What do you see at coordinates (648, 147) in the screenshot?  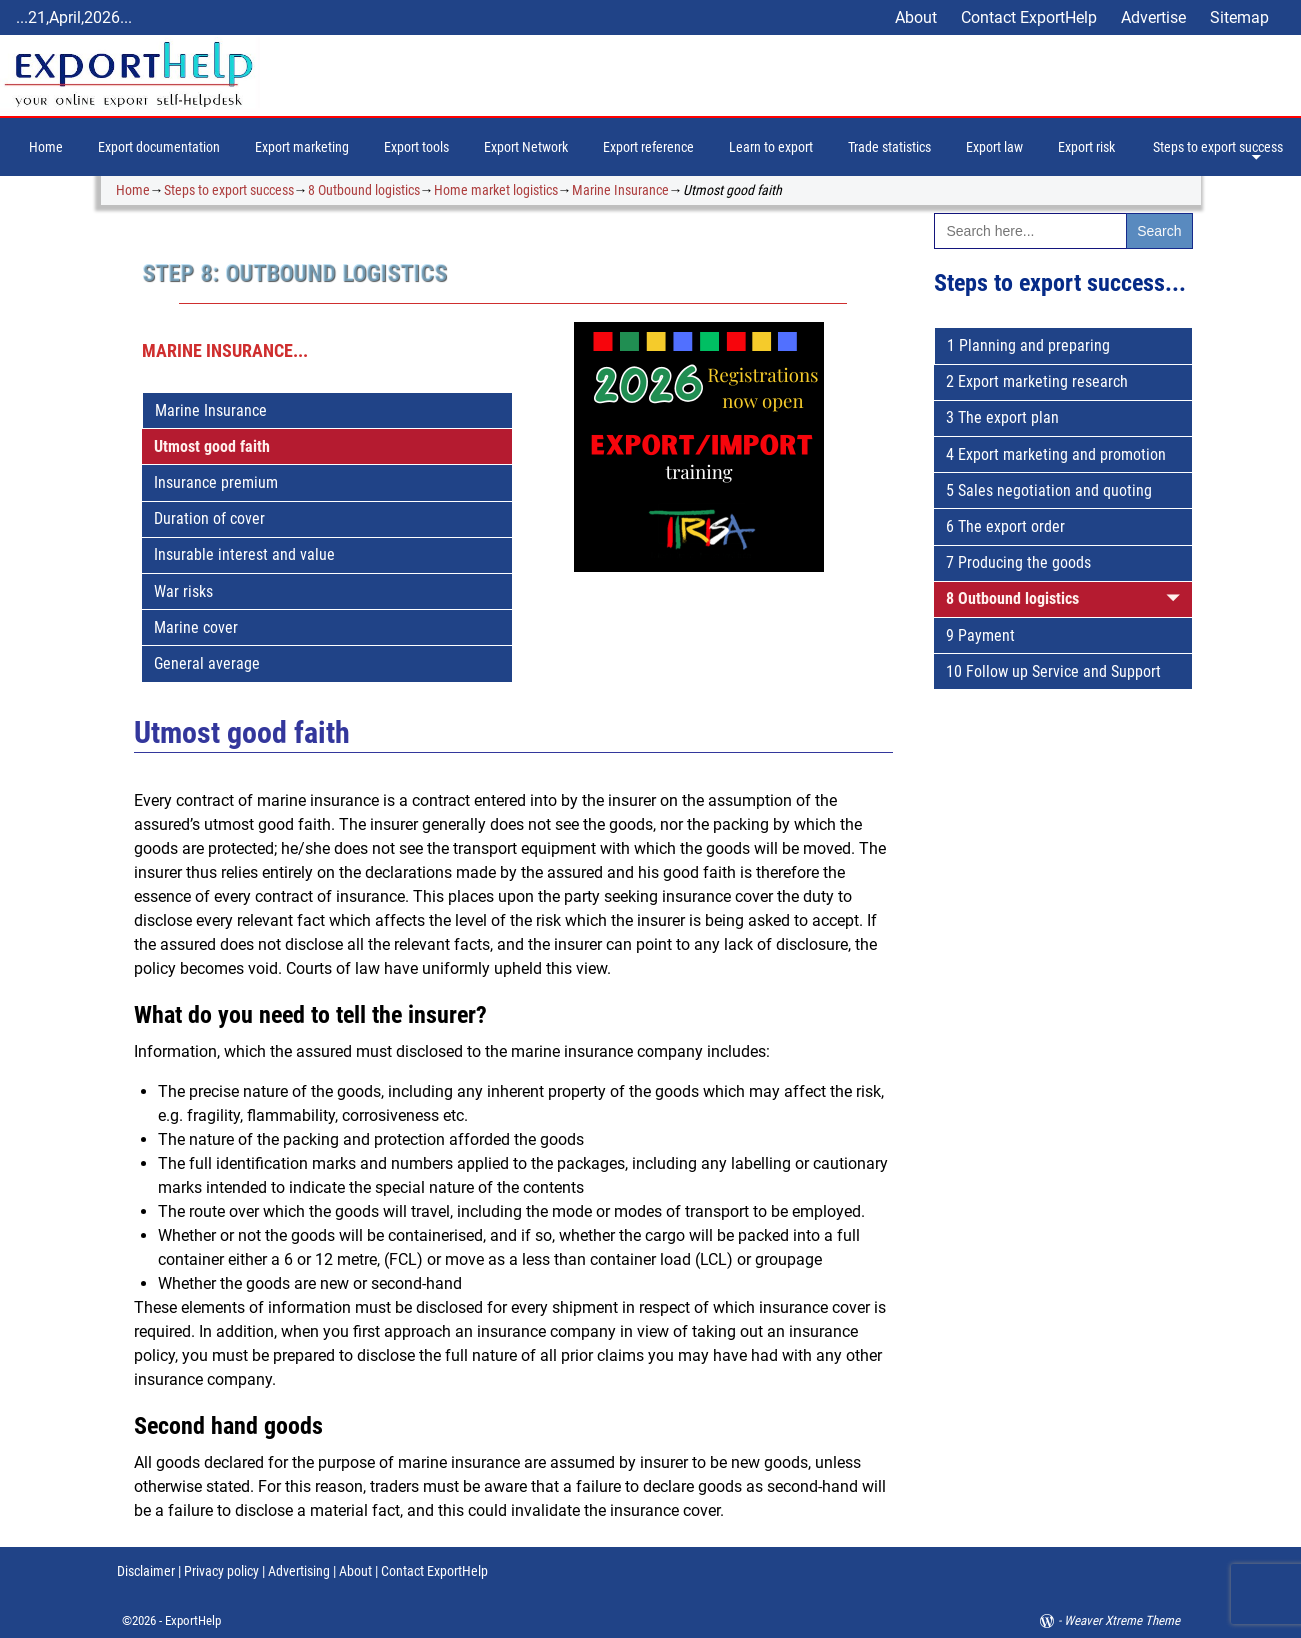 I see `Export reference` at bounding box center [648, 147].